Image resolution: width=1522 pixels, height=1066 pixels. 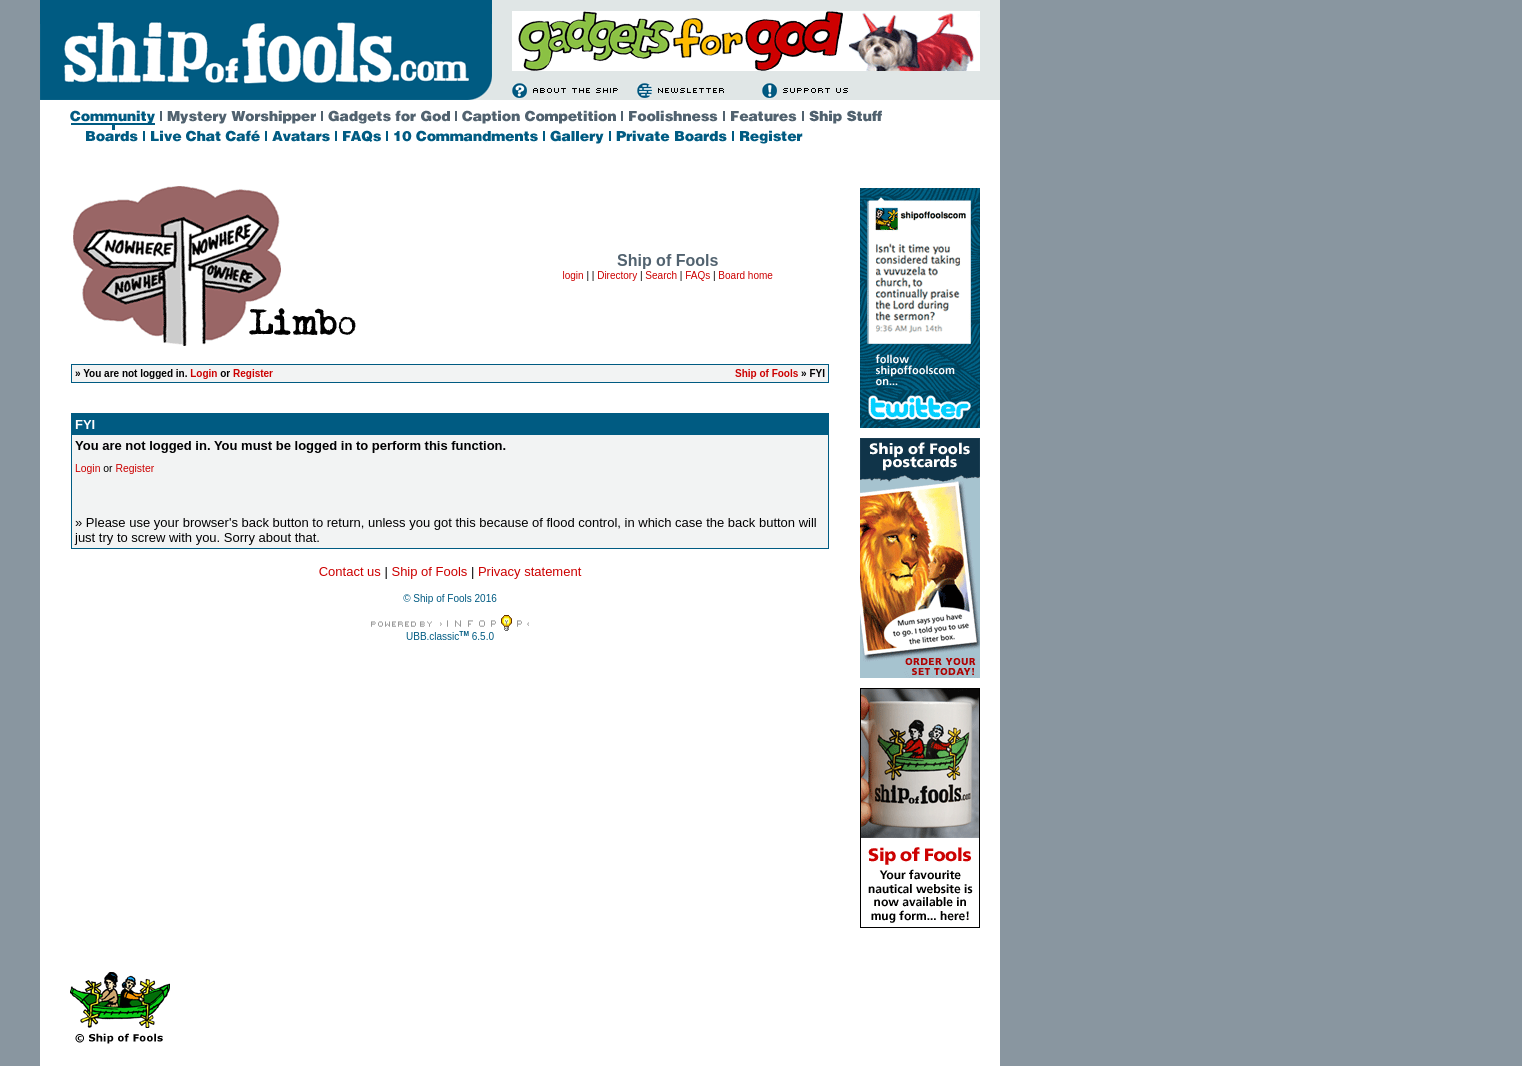 What do you see at coordinates (745, 275) in the screenshot?
I see `Board home` at bounding box center [745, 275].